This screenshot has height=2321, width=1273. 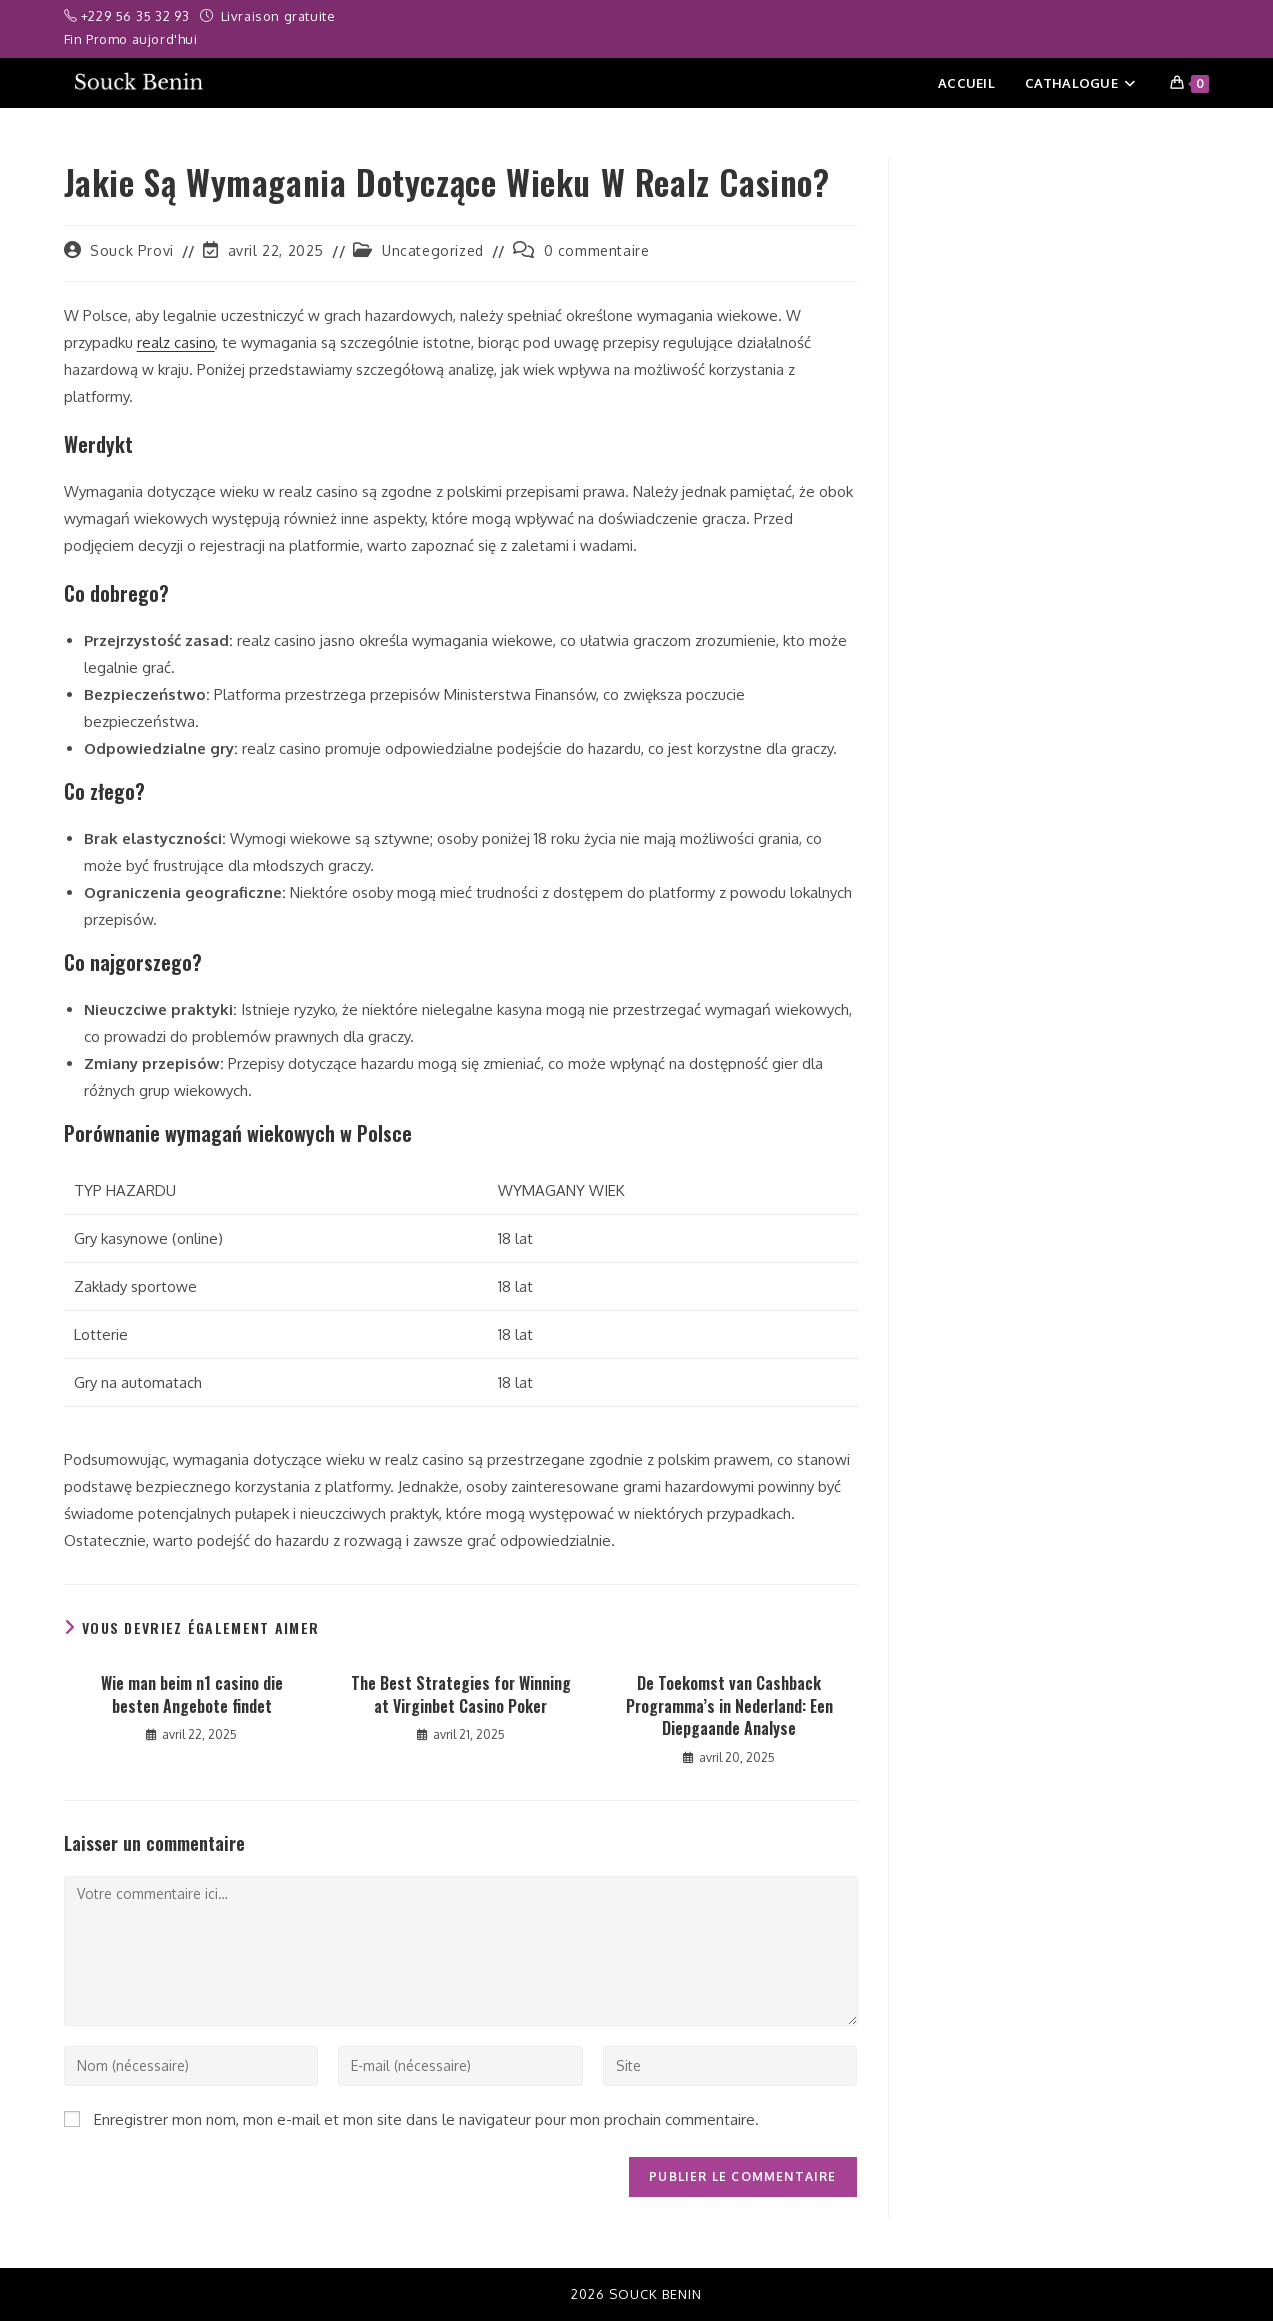 What do you see at coordinates (137, 16) in the screenshot?
I see `+229 56 35 32 93` at bounding box center [137, 16].